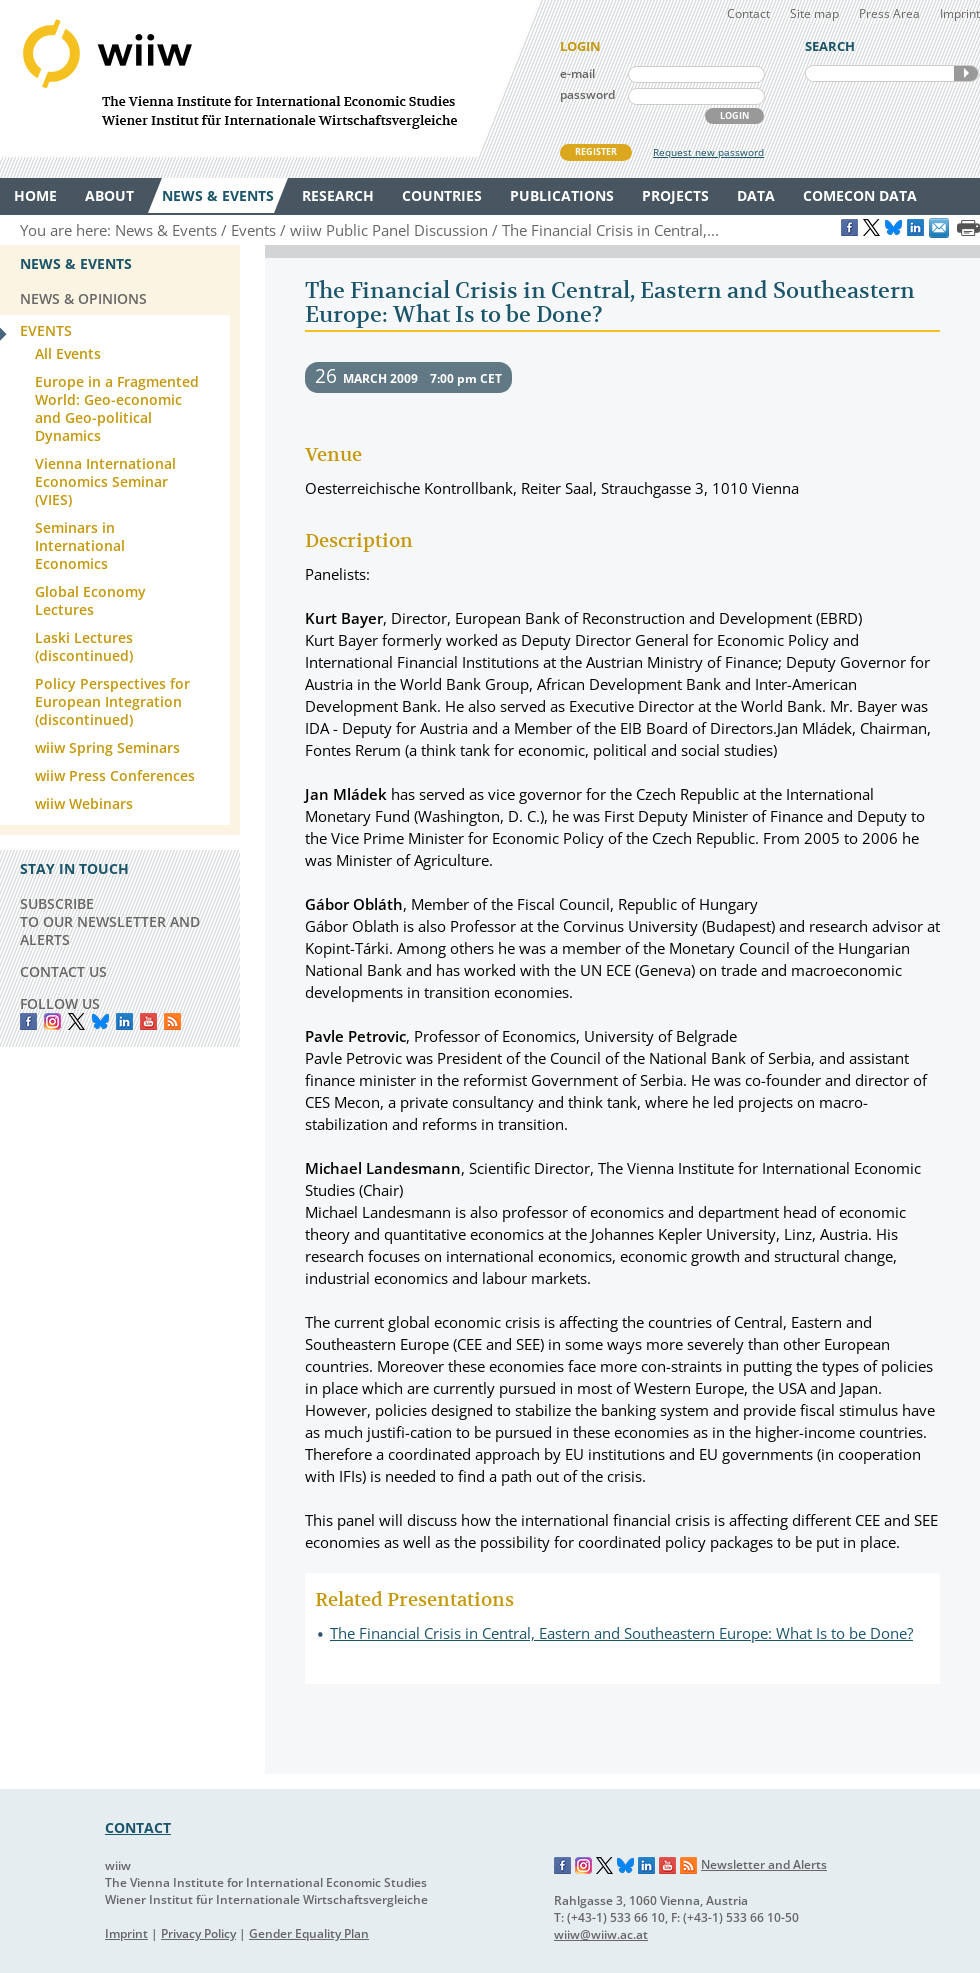 Image resolution: width=980 pixels, height=1973 pixels. I want to click on LinkedIn, so click(124, 1021).